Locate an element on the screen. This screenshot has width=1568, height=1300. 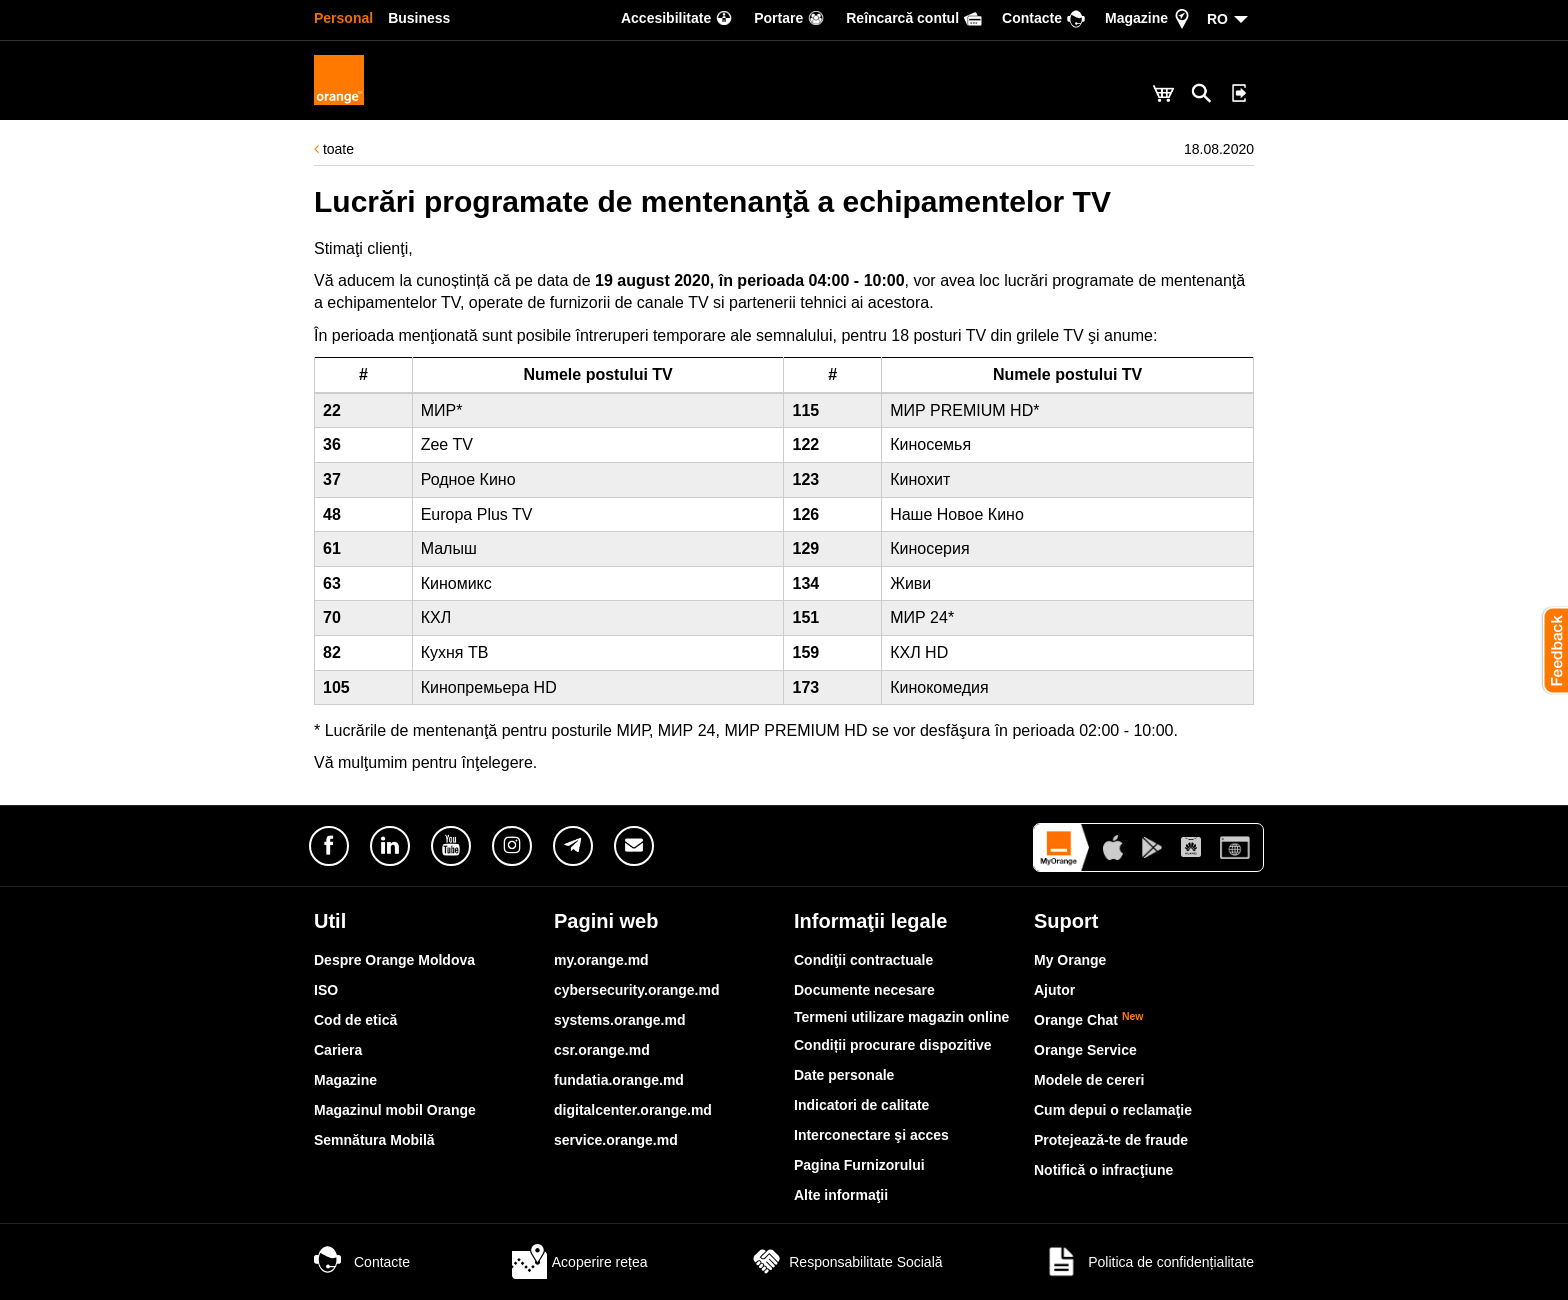
Notifică o infracţiune is located at coordinates (1103, 1170).